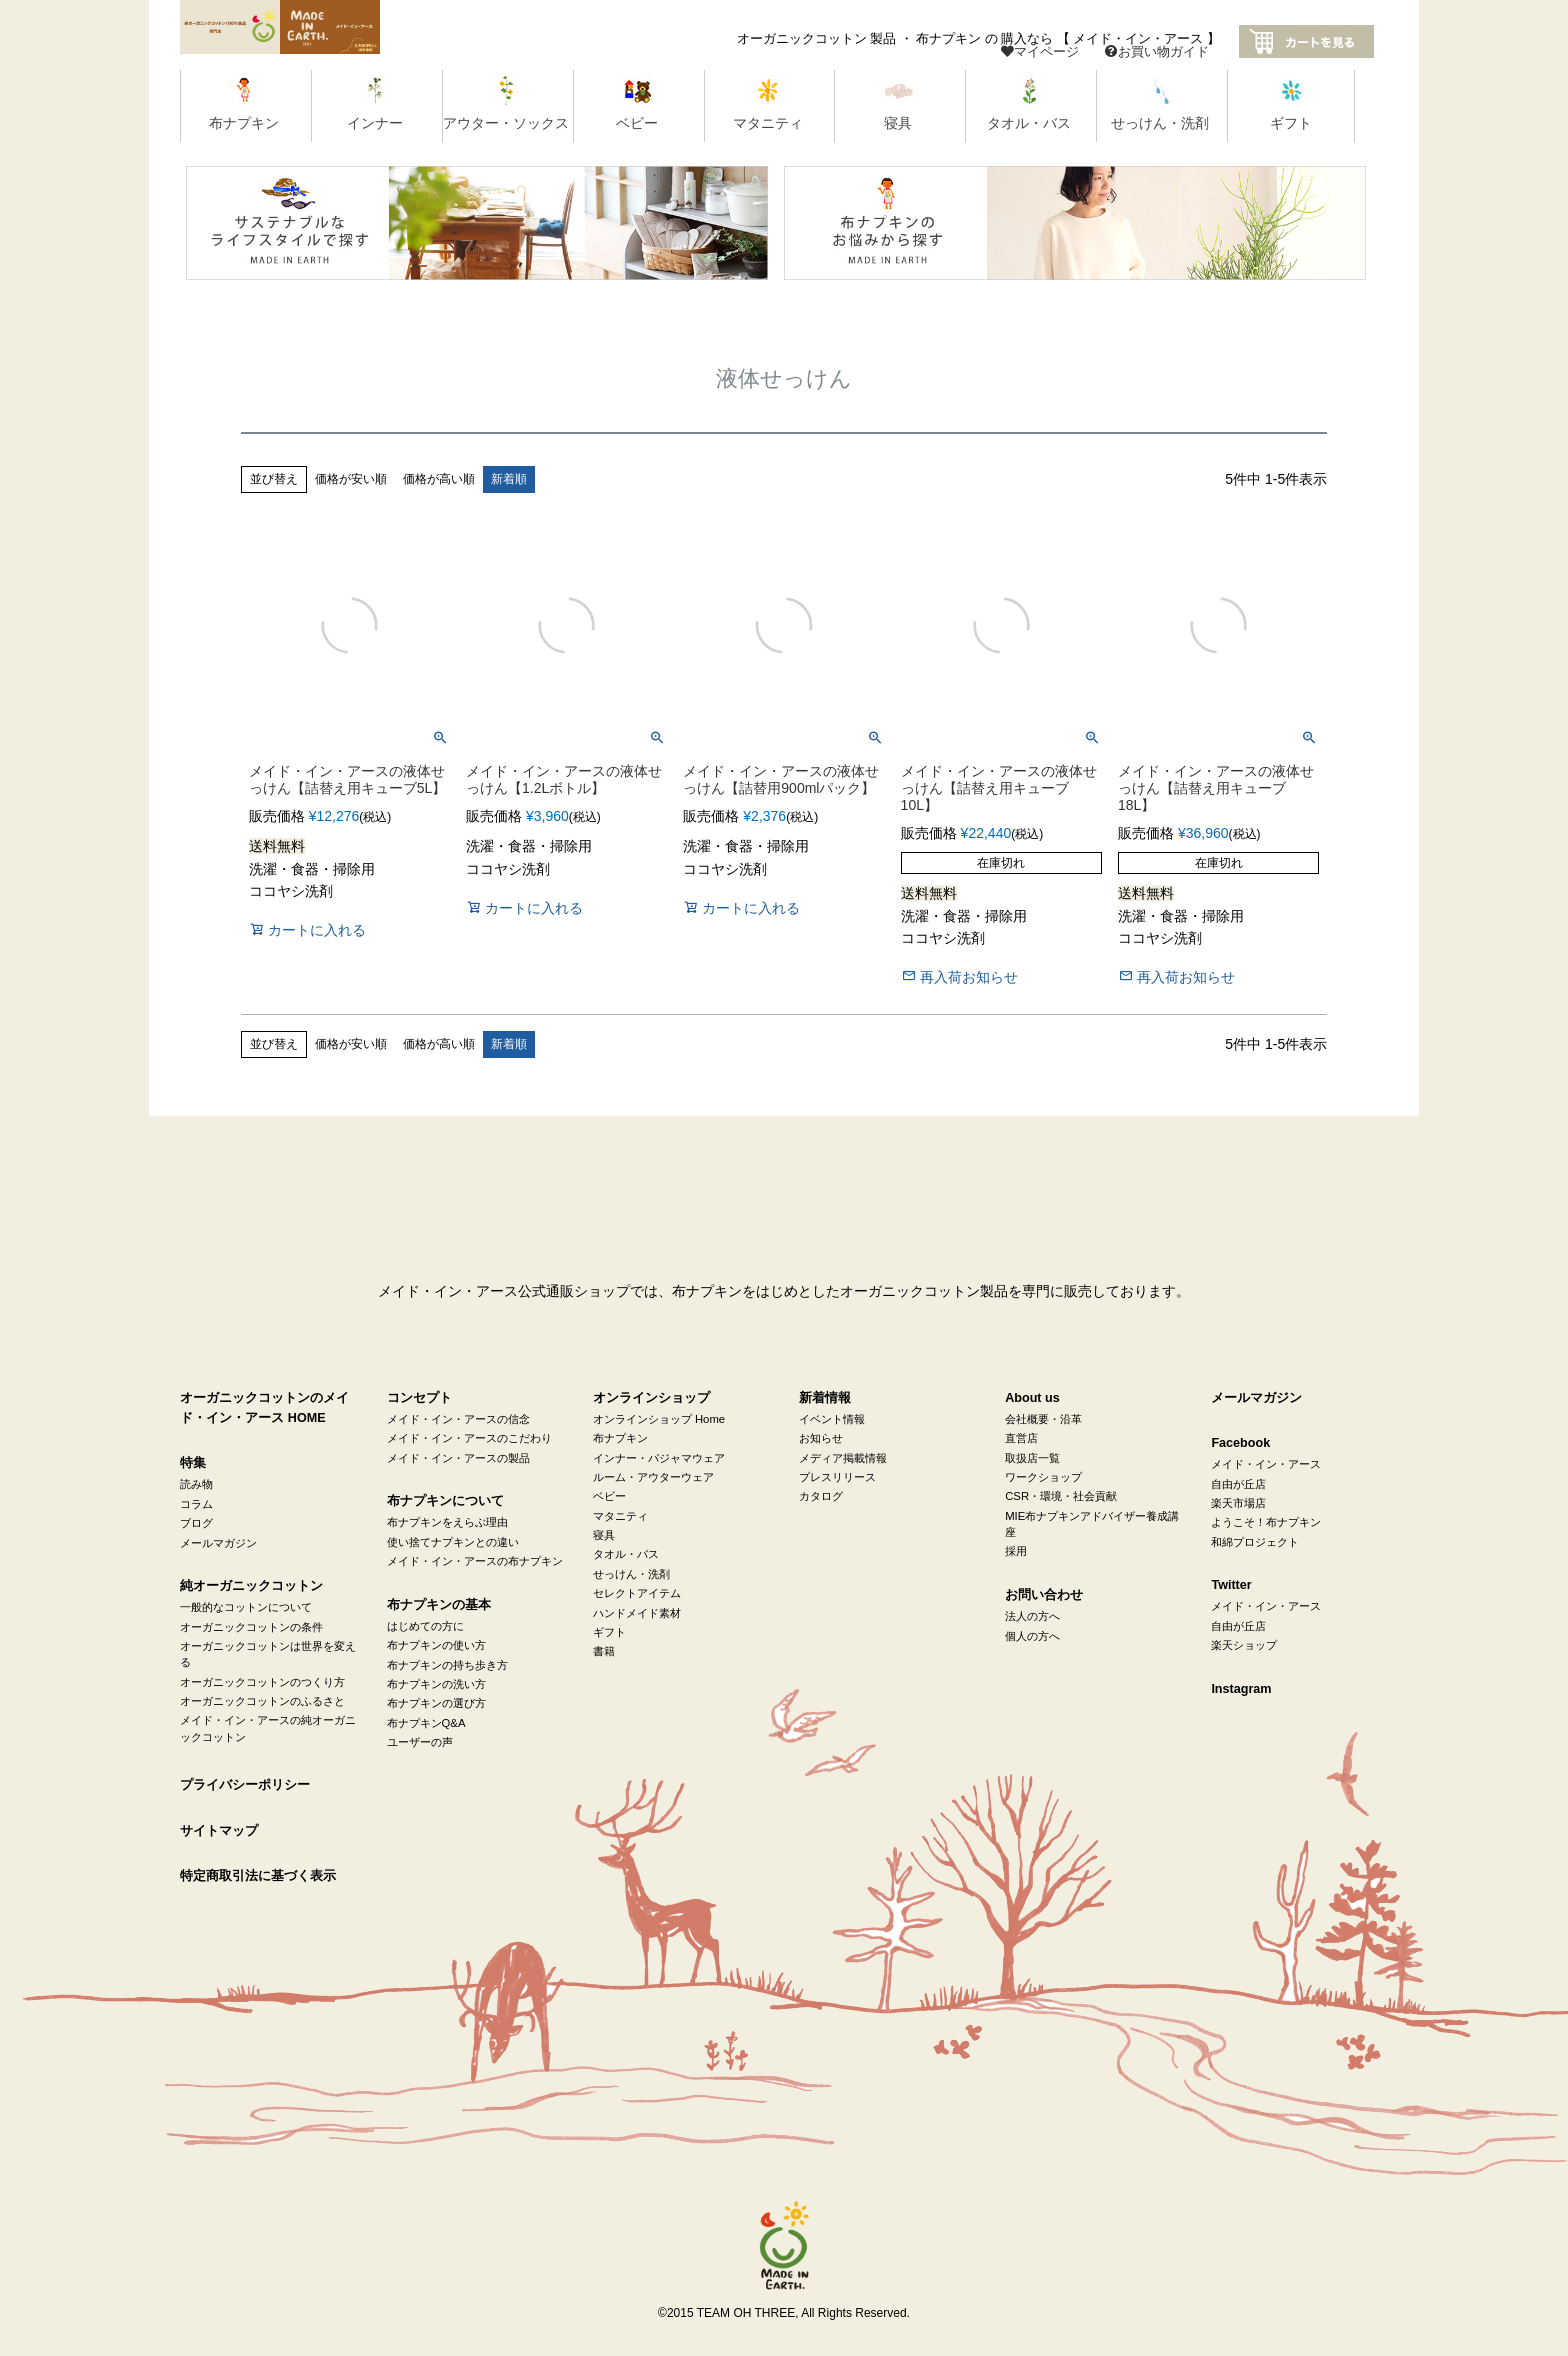  Describe the element at coordinates (626, 1554) in the screenshot. I see `タオル・バス` at that location.